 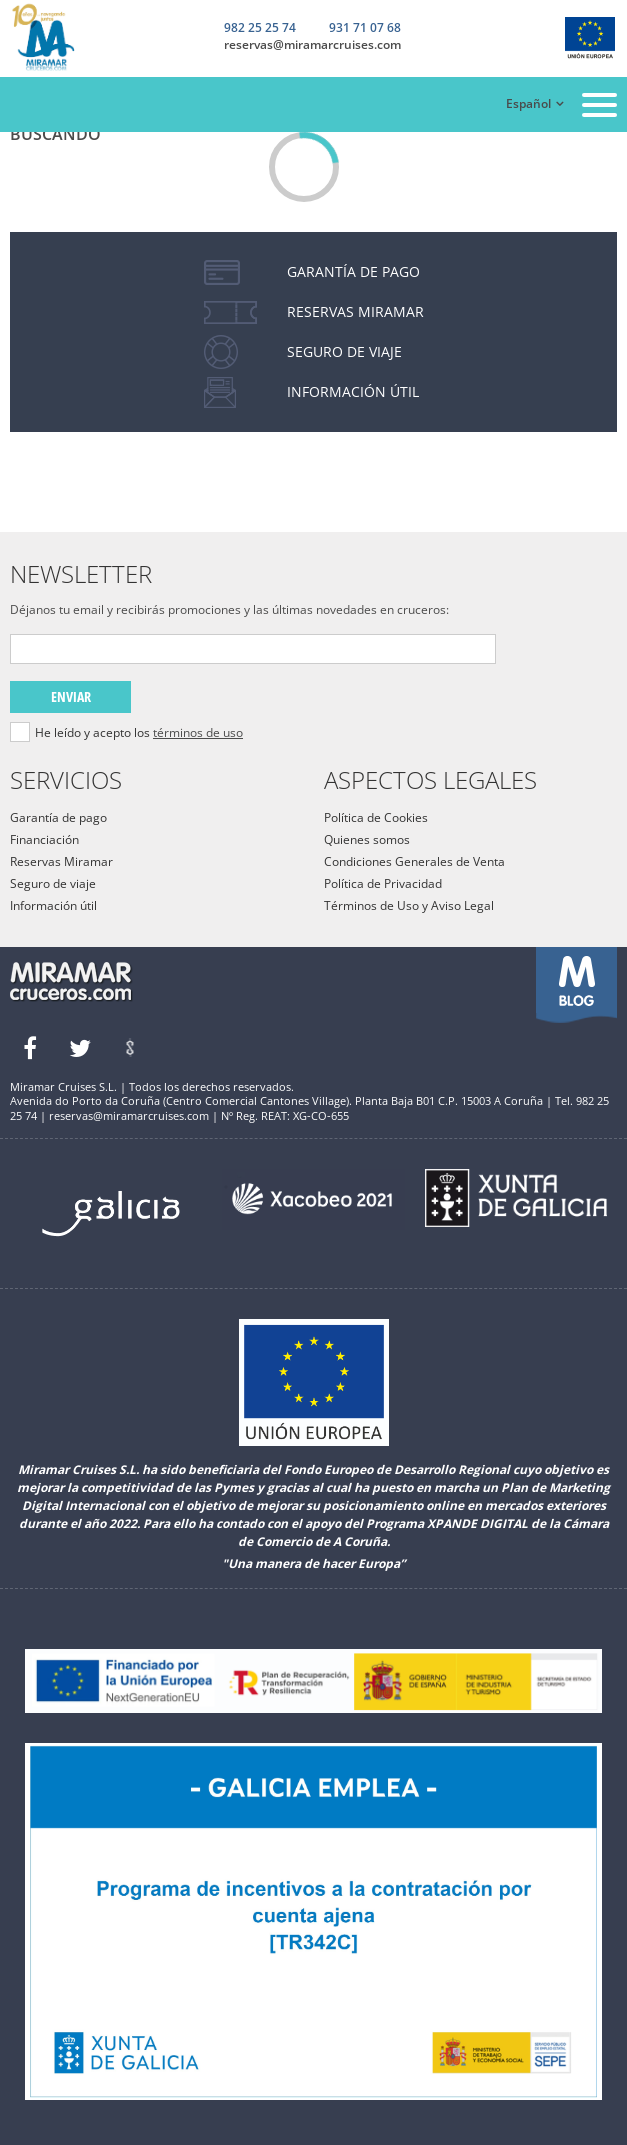 What do you see at coordinates (53, 905) in the screenshot?
I see `Información útil` at bounding box center [53, 905].